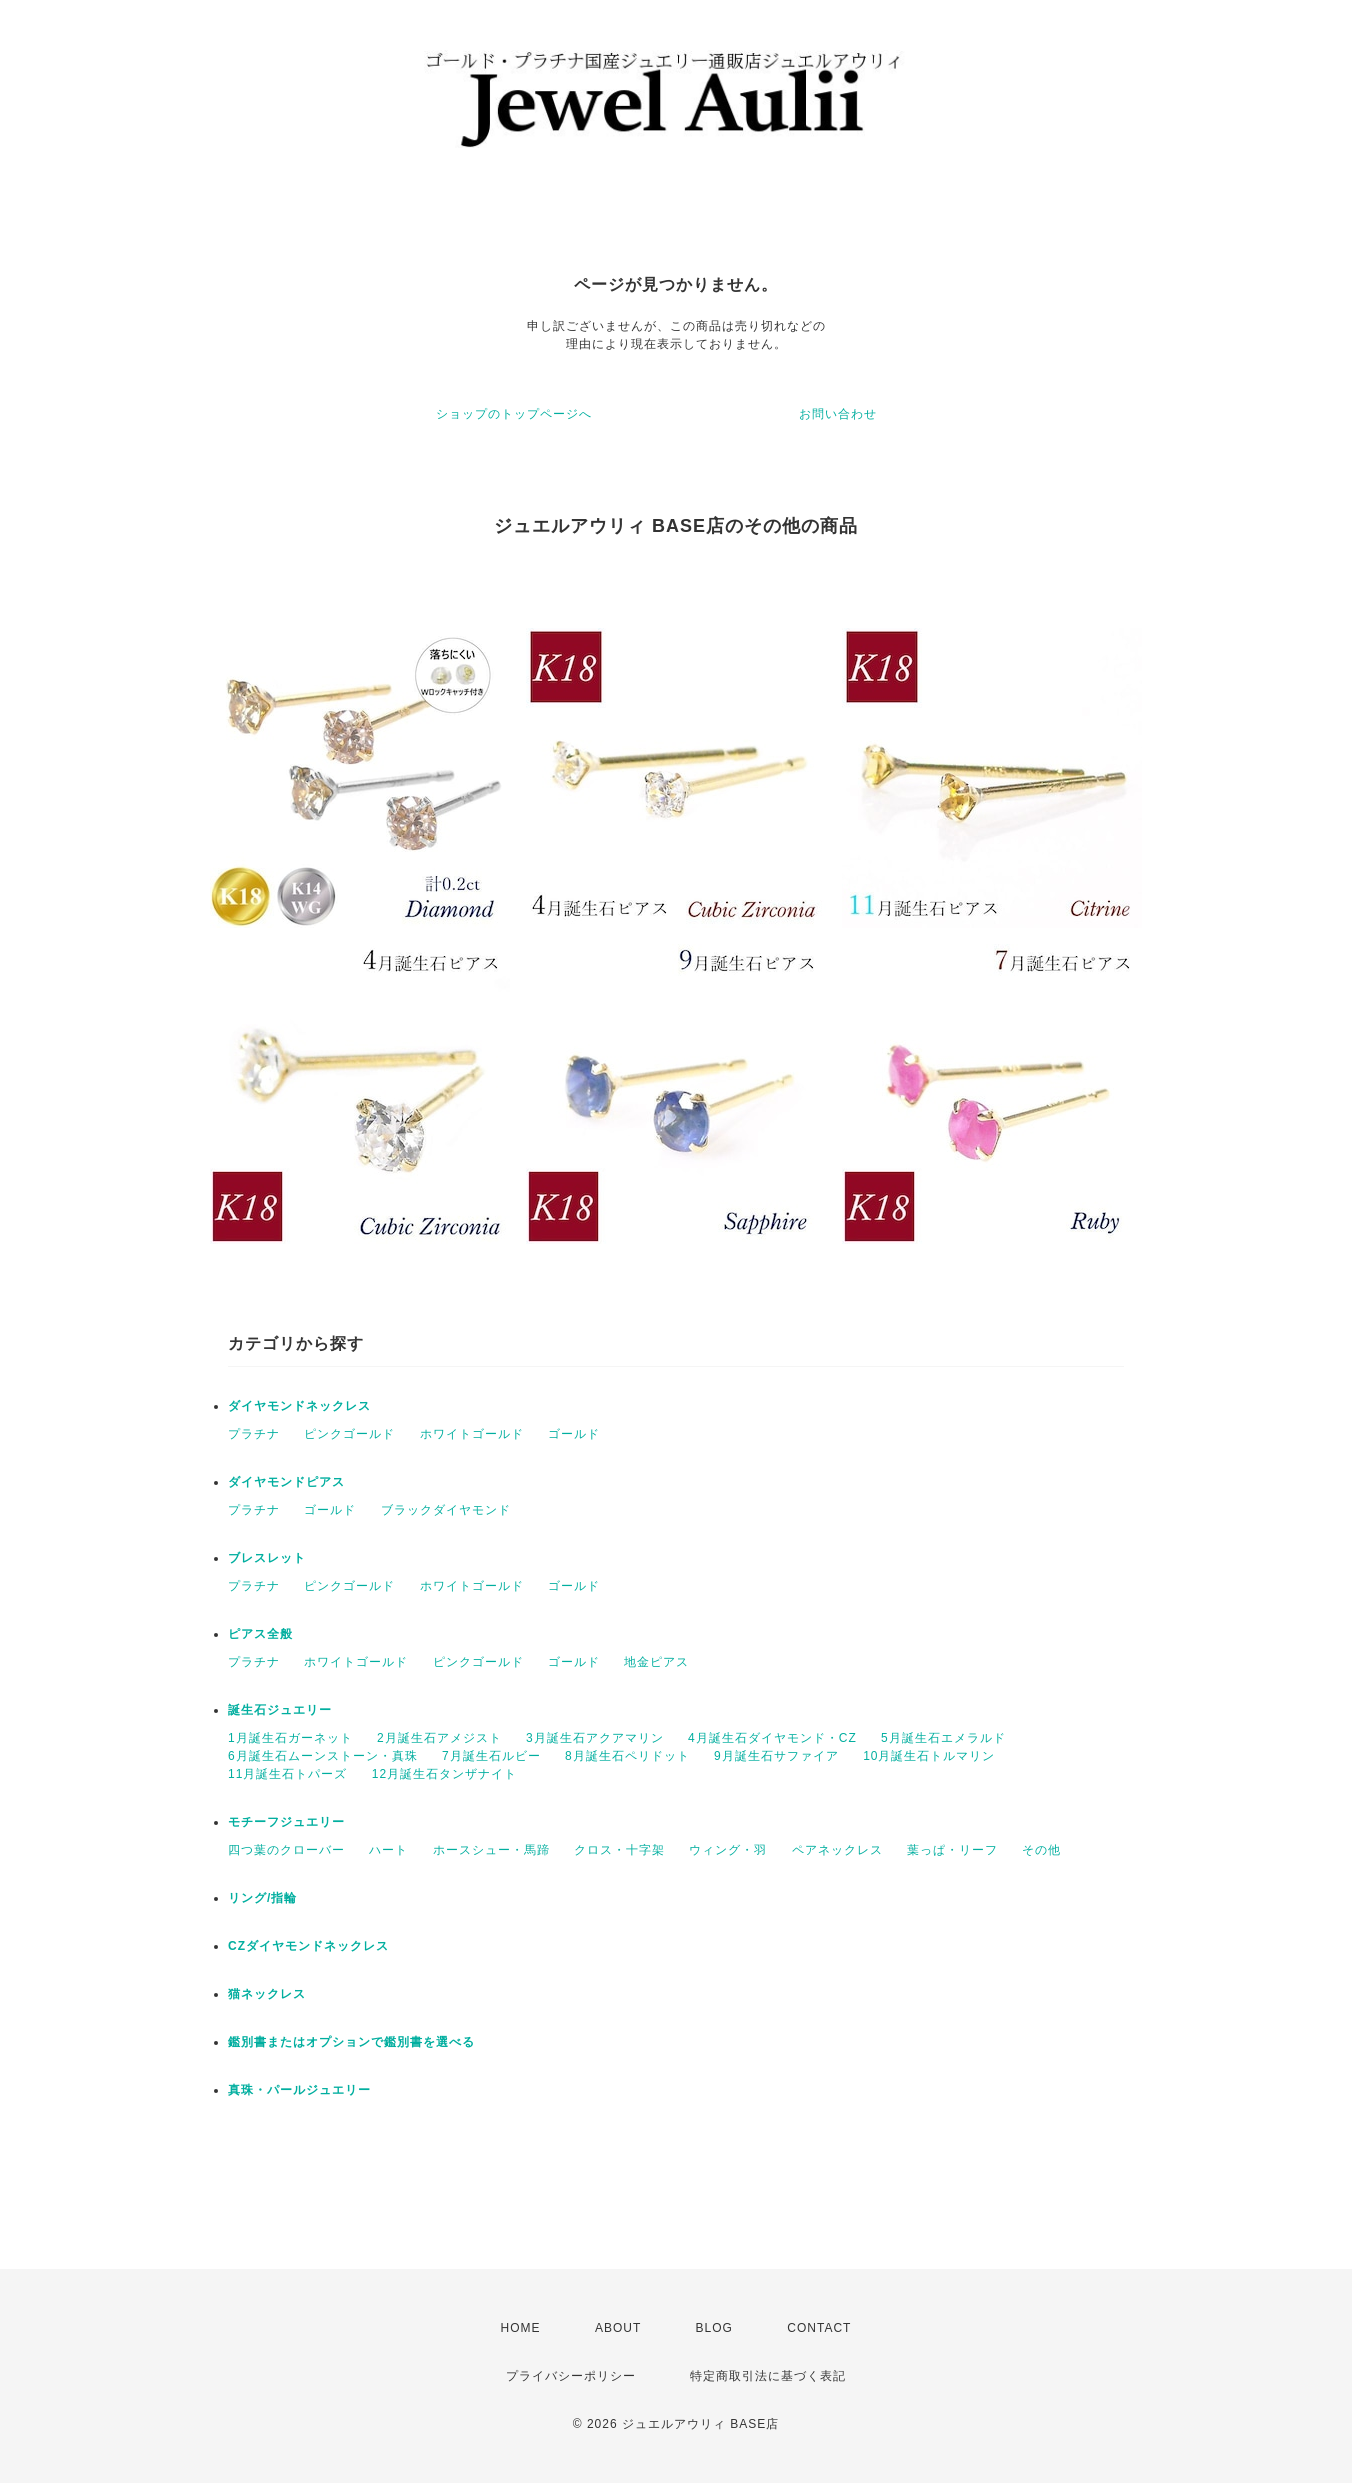 This screenshot has height=2483, width=1352. Describe the element at coordinates (728, 1850) in the screenshot. I see `ウィング・羽` at that location.